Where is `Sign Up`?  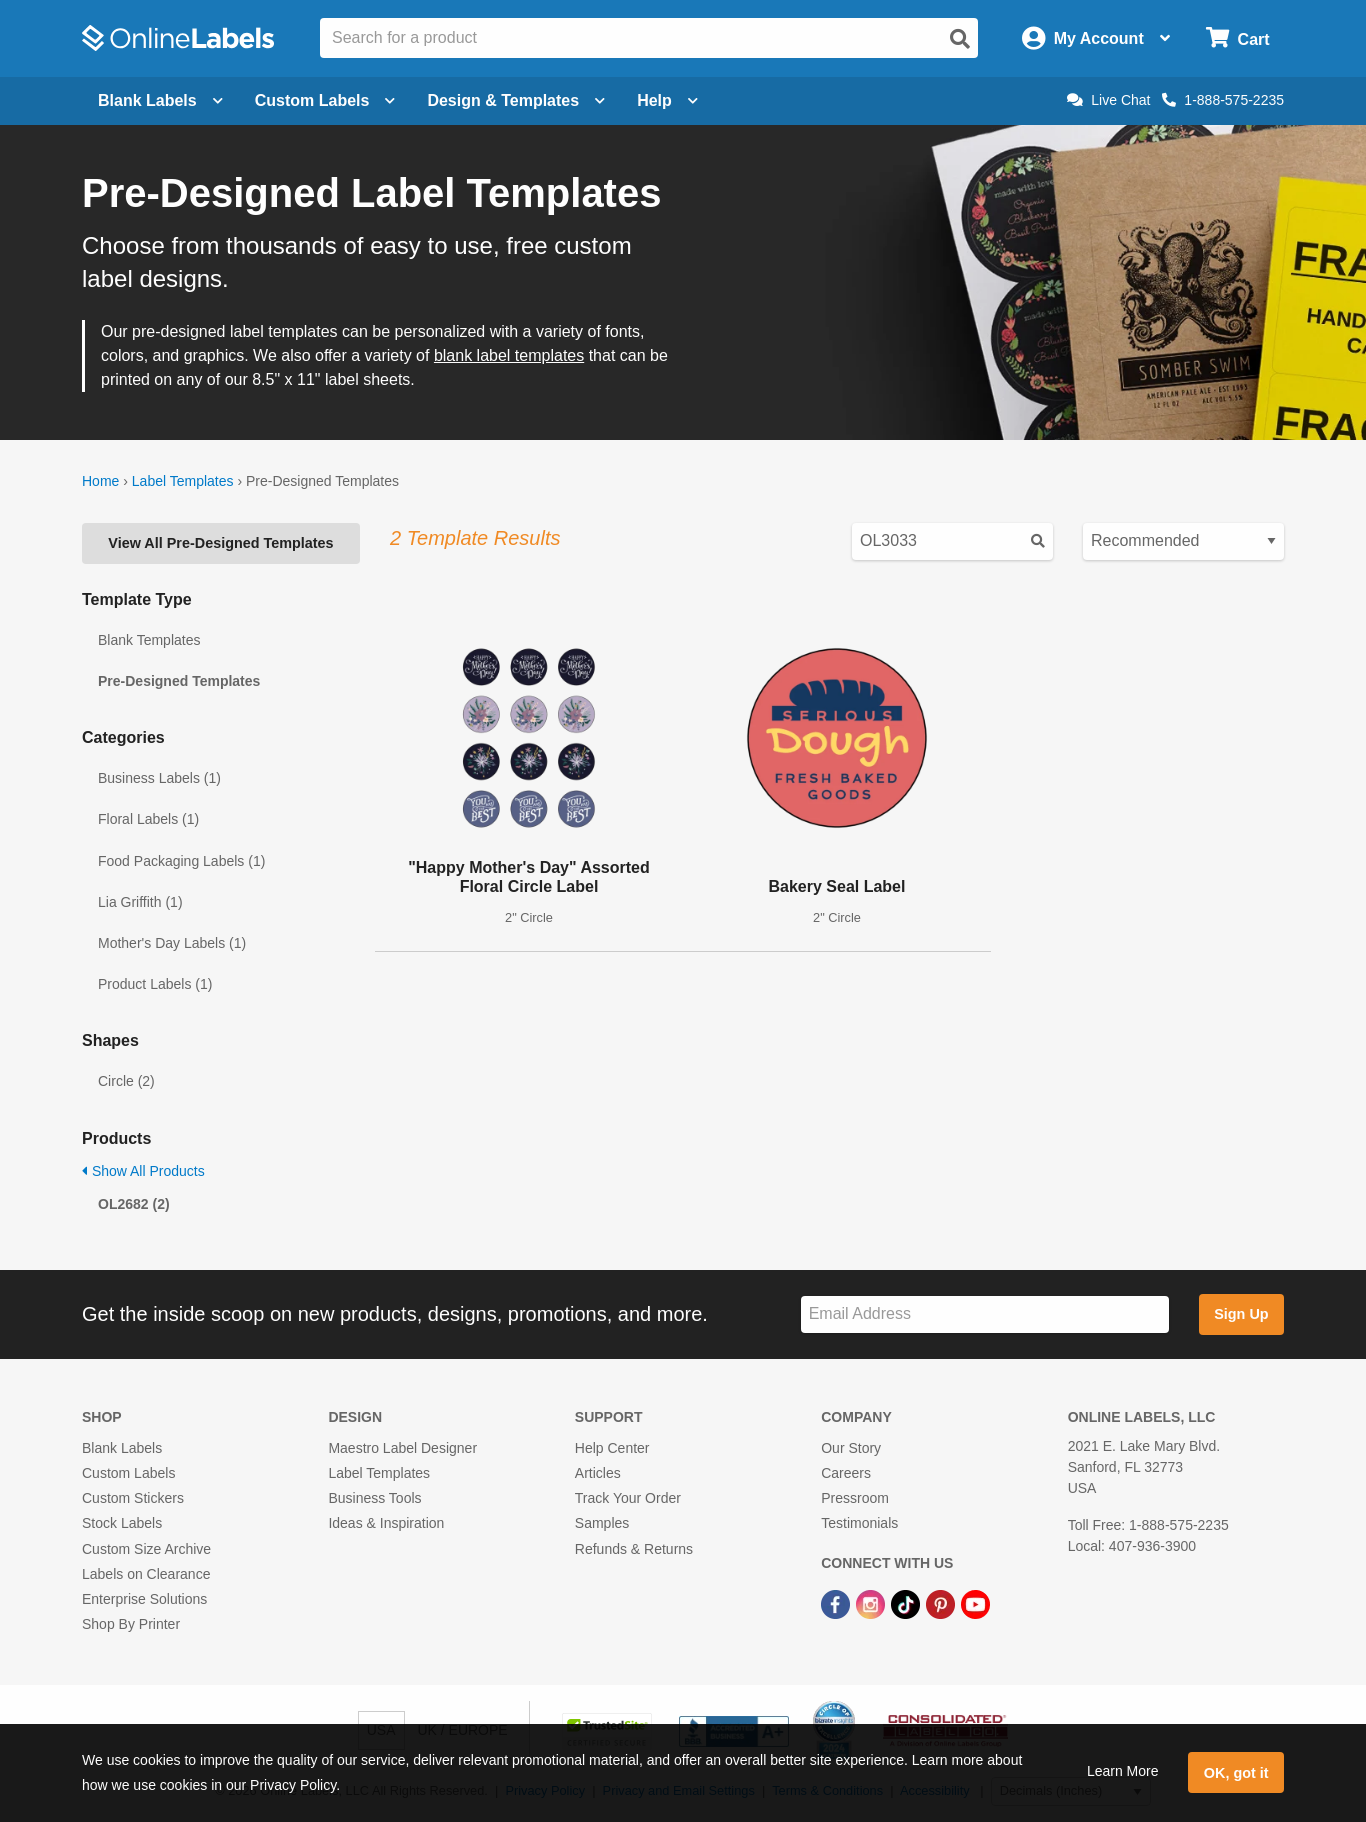 Sign Up is located at coordinates (1241, 1314).